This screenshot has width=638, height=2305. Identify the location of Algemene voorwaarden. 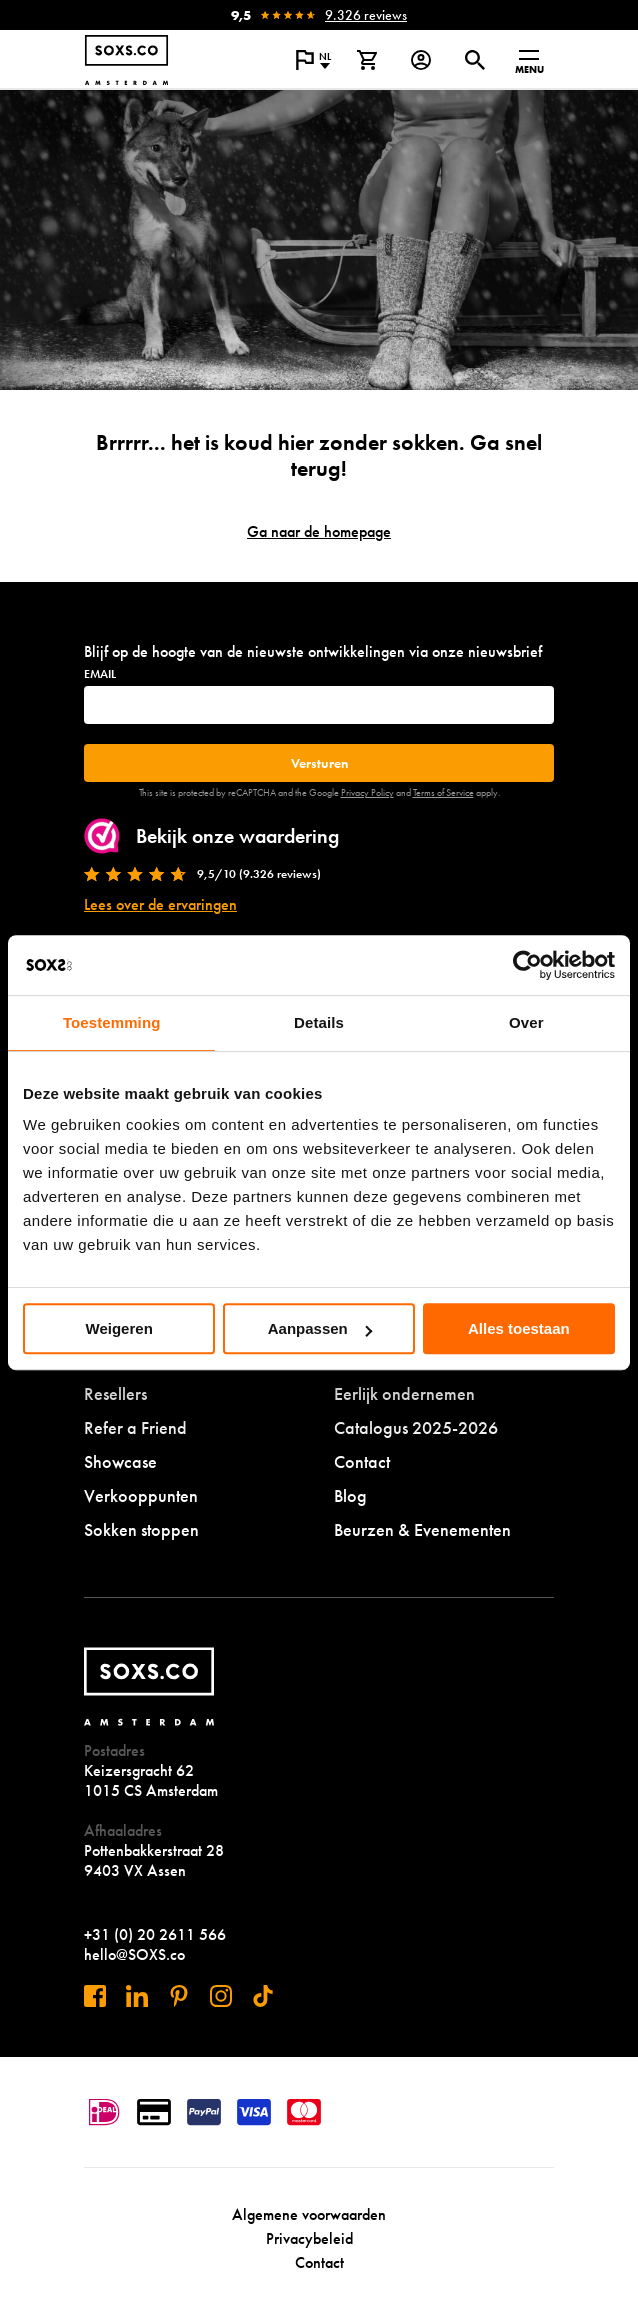
(309, 2214).